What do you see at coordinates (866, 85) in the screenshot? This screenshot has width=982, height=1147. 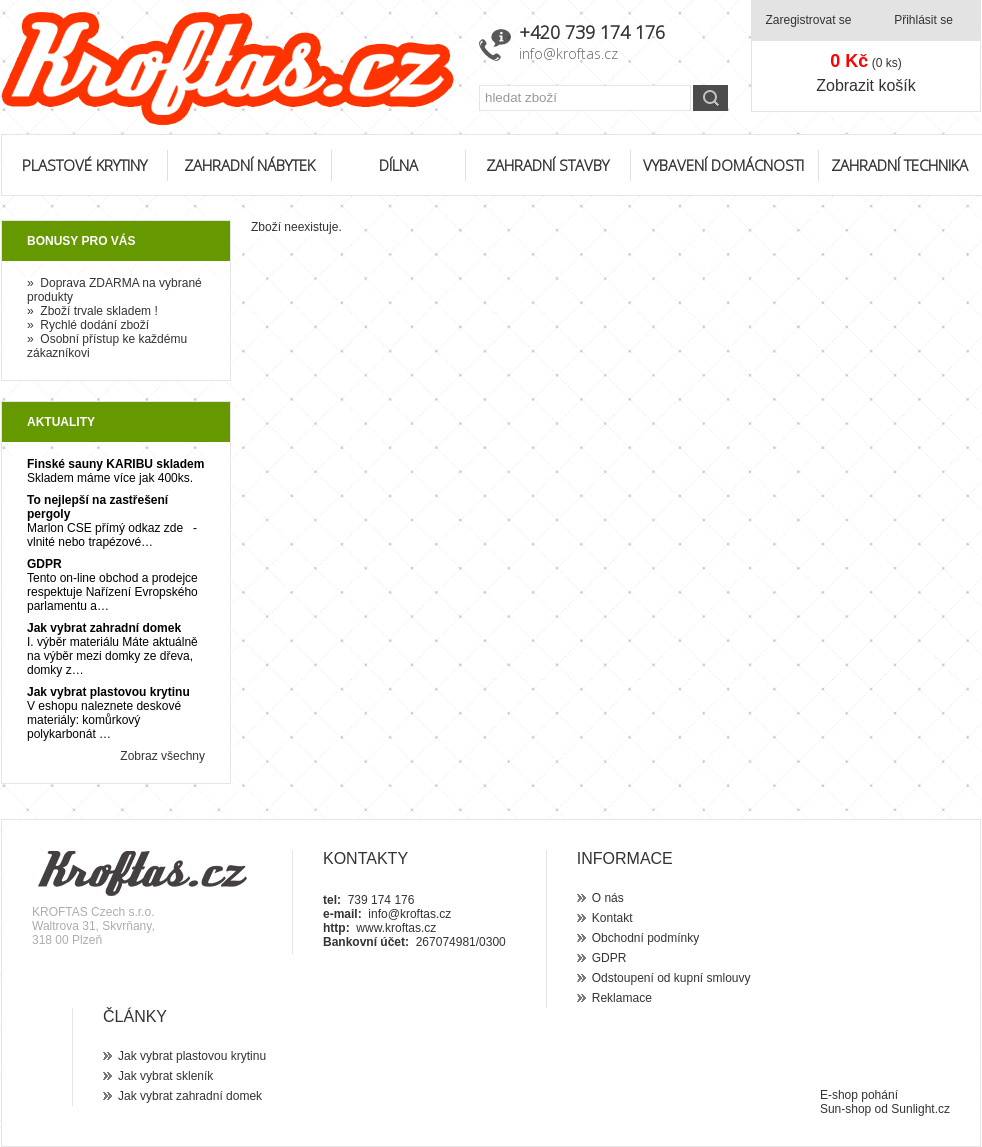 I see `Zobrazit košík` at bounding box center [866, 85].